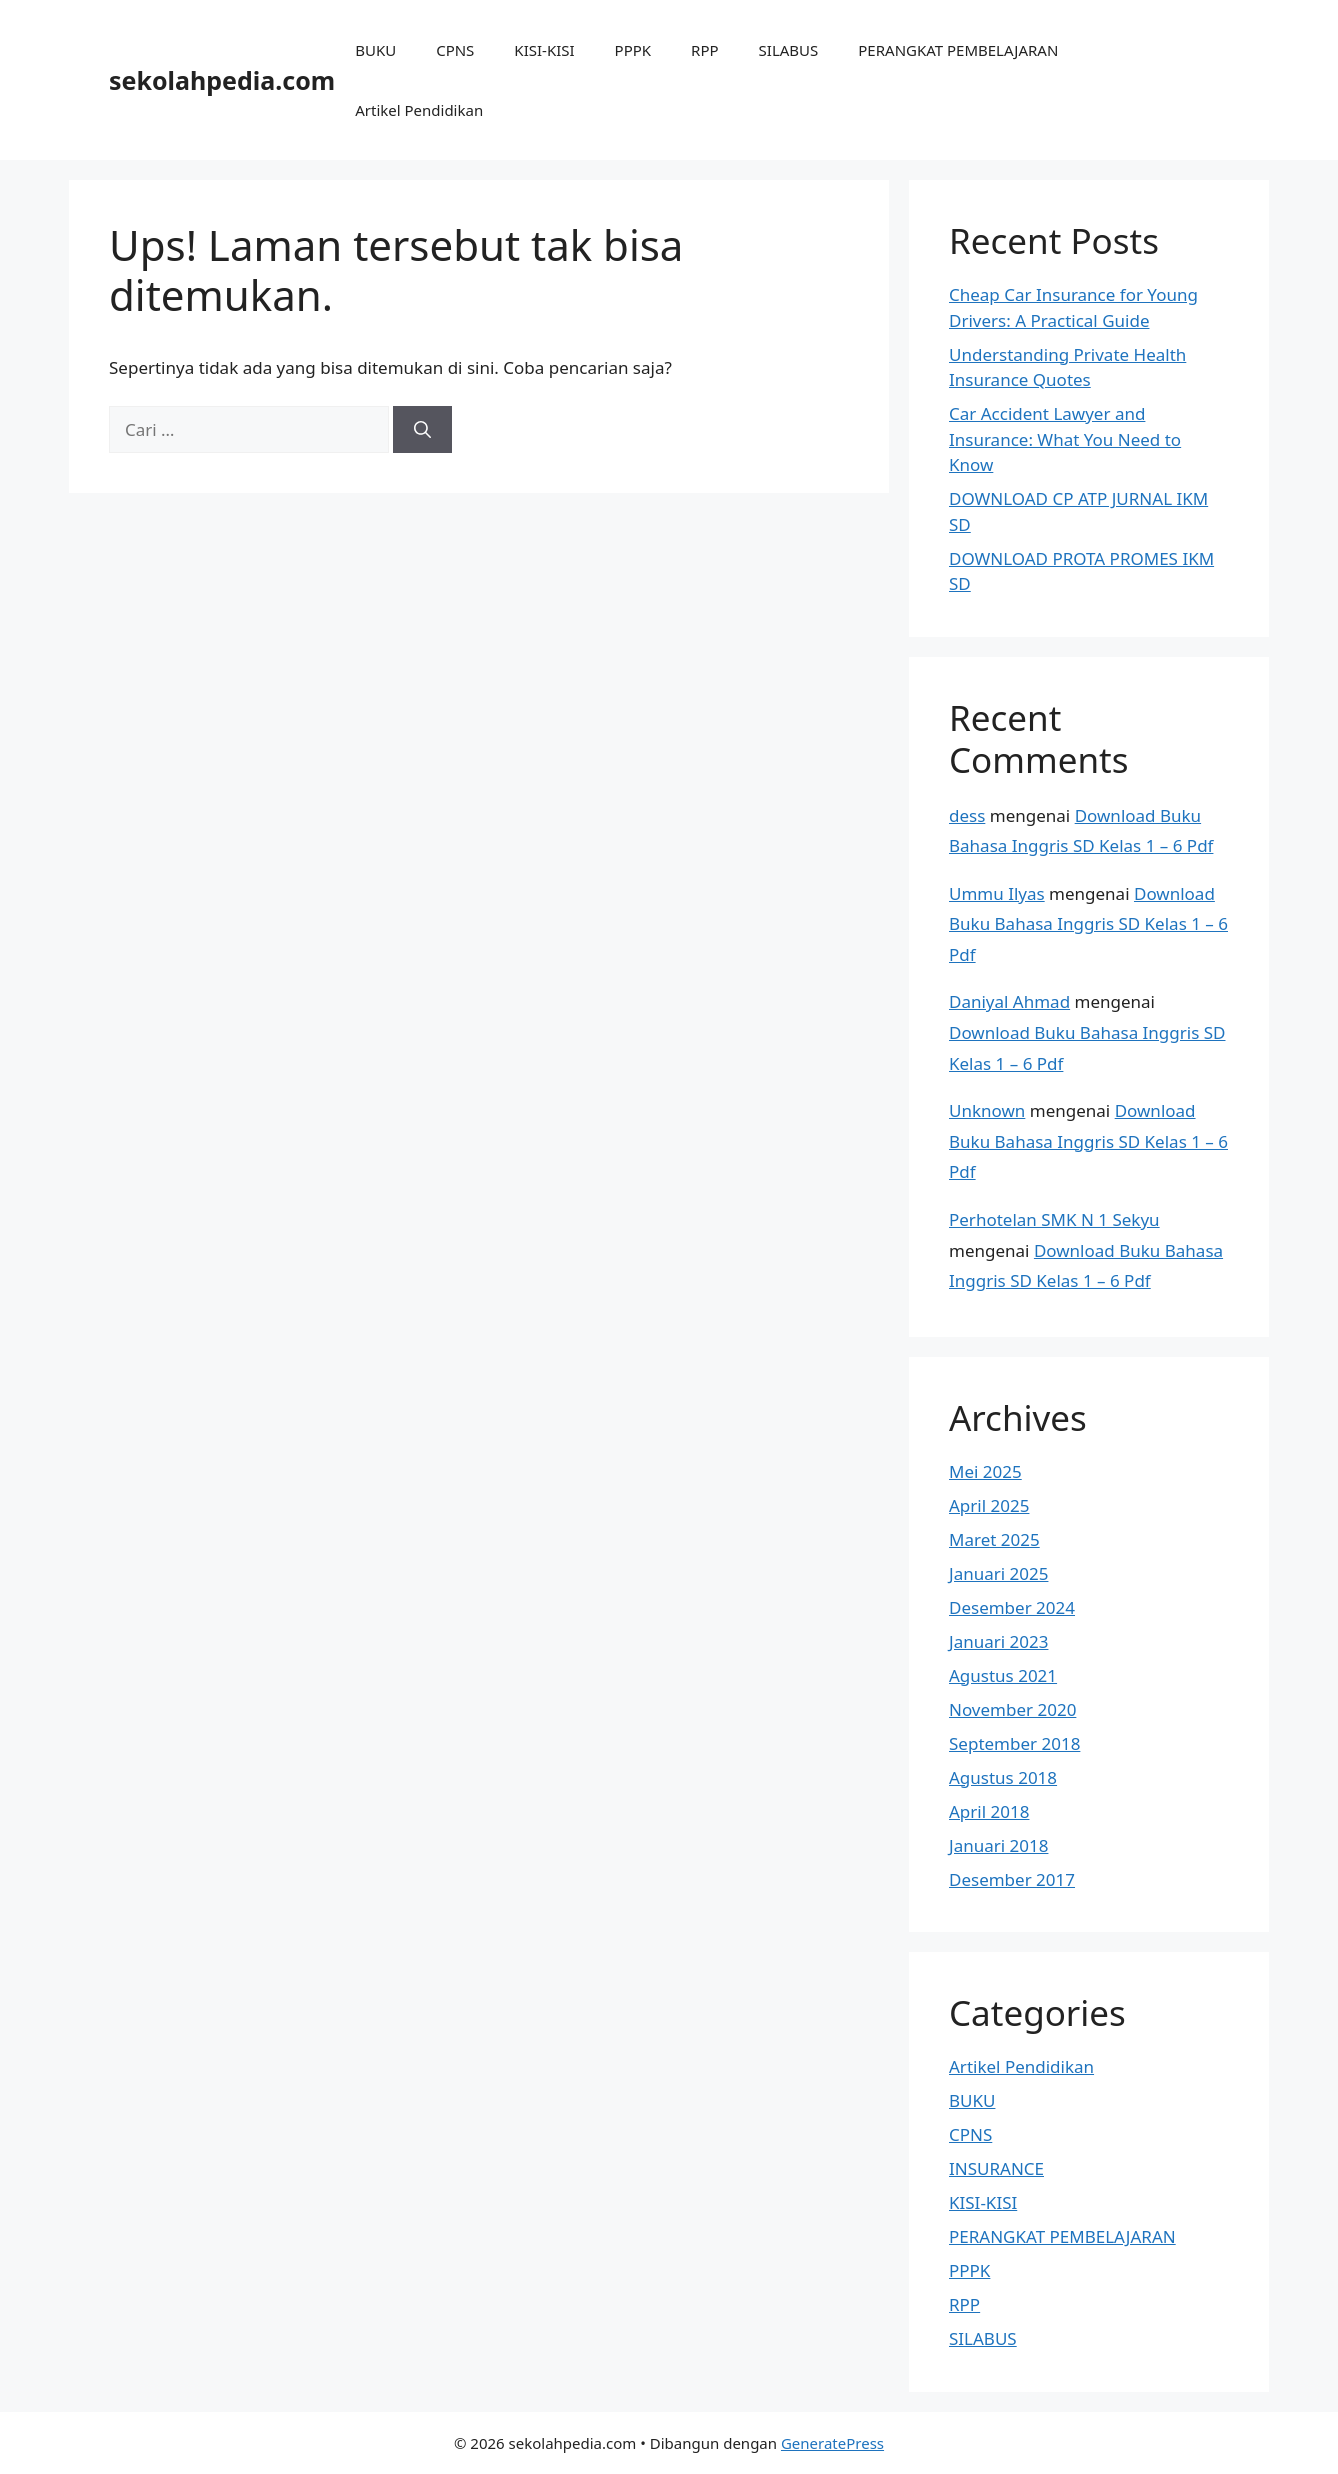 The image size is (1338, 2474). Describe the element at coordinates (832, 2443) in the screenshot. I see `GeneratePress` at that location.